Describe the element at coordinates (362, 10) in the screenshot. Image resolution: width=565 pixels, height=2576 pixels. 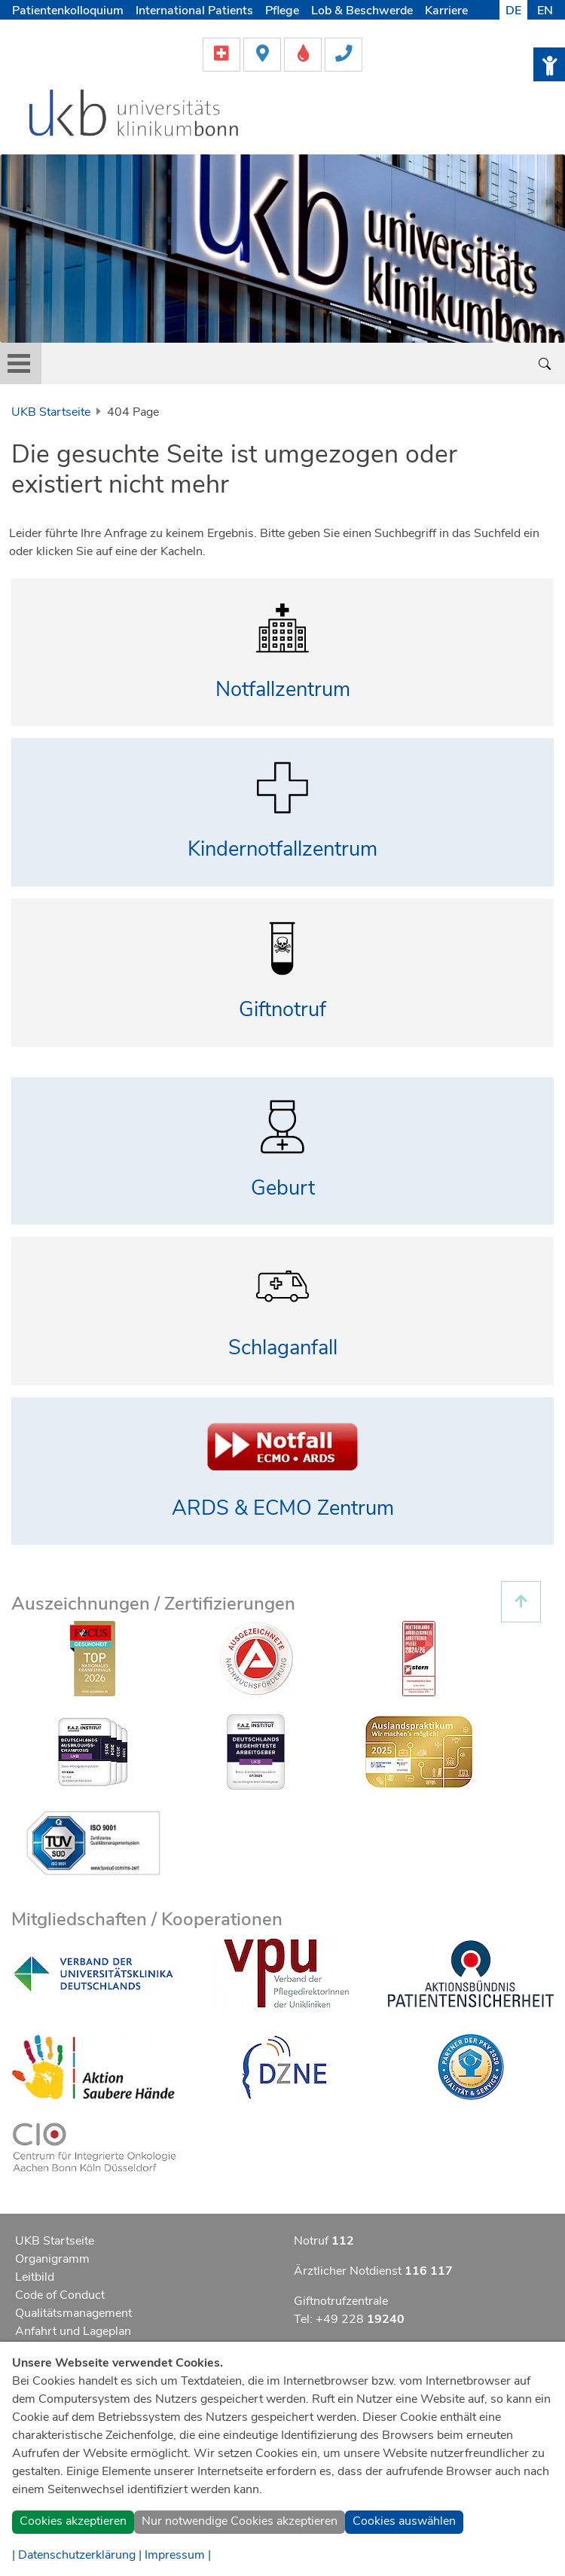
I see `Lob & Beschwerde` at that location.